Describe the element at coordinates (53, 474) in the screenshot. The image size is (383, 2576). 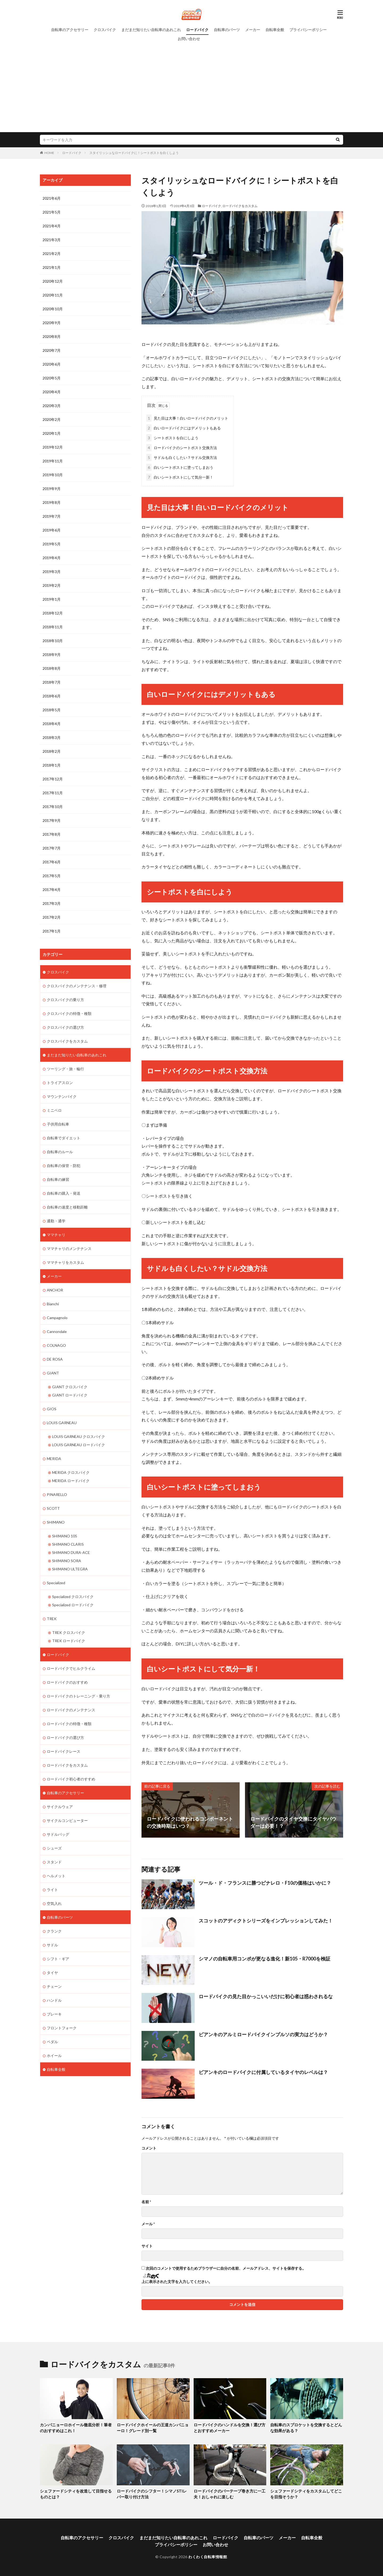
I see `2019年10月` at that location.